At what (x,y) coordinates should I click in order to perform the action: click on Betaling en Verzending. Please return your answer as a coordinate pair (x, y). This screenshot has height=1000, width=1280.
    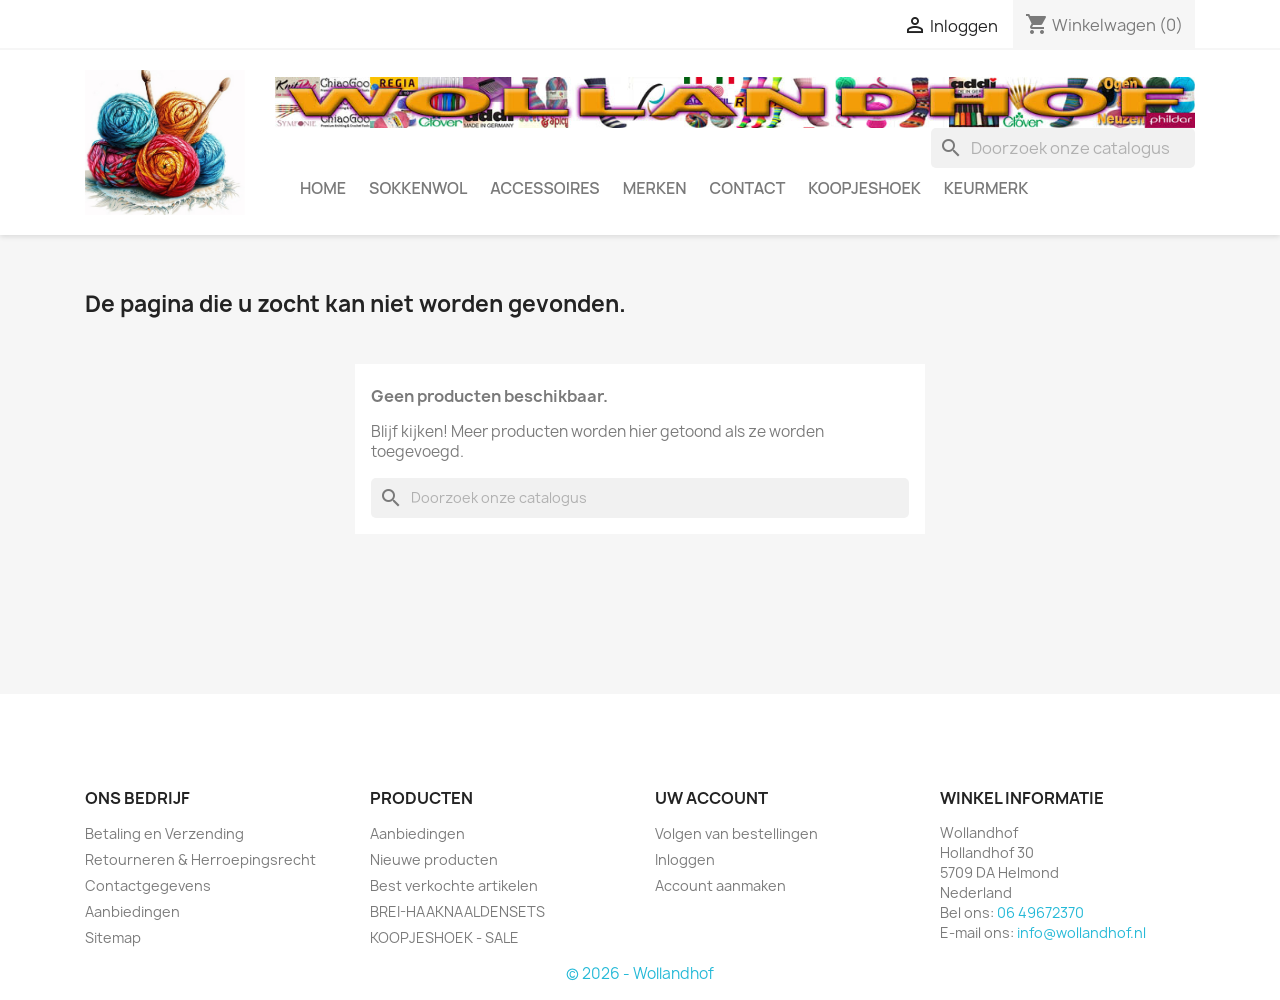
    Looking at the image, I should click on (164, 833).